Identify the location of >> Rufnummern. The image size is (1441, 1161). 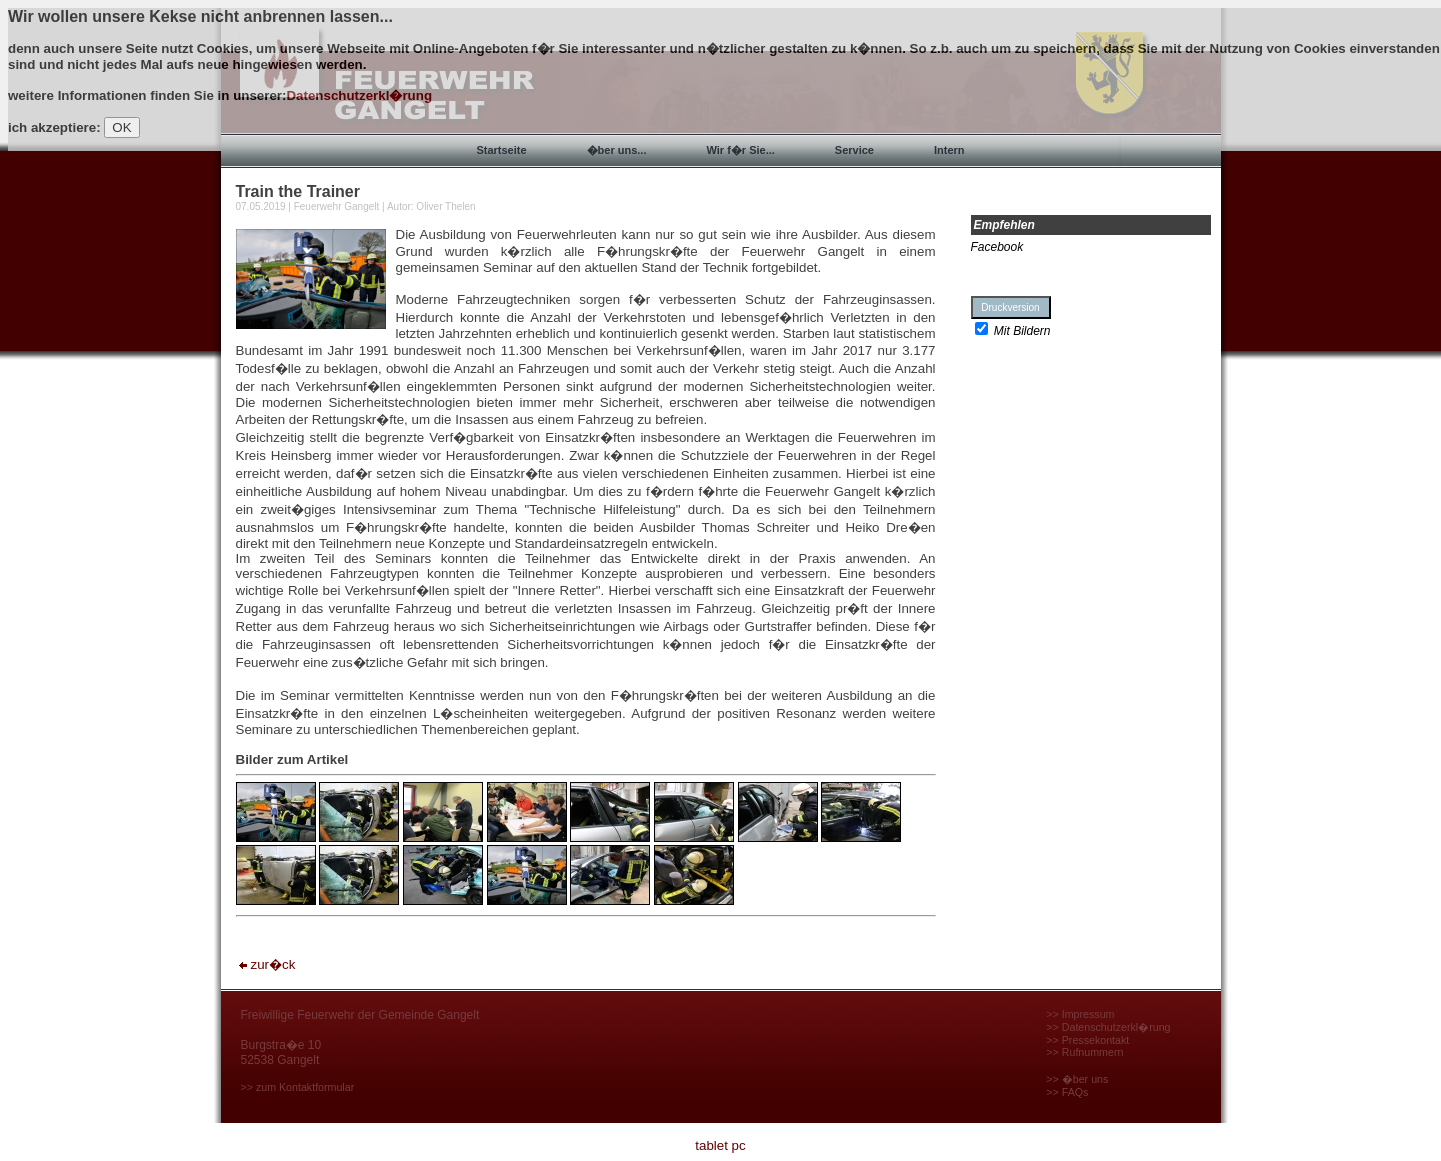
(1084, 1052).